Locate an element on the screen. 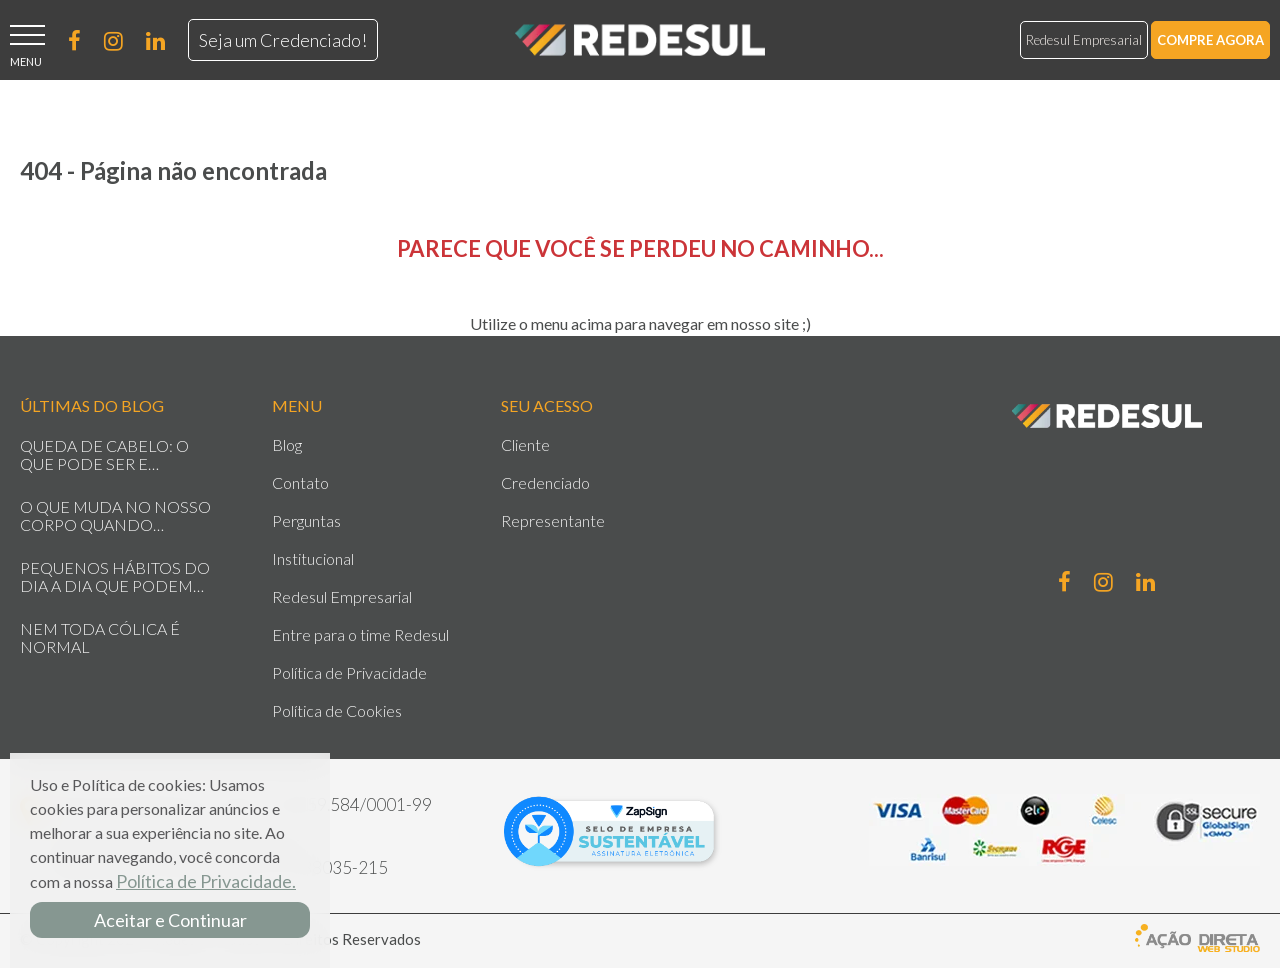 The width and height of the screenshot is (1280, 968). Redesul Empresarial is located at coordinates (1084, 40).